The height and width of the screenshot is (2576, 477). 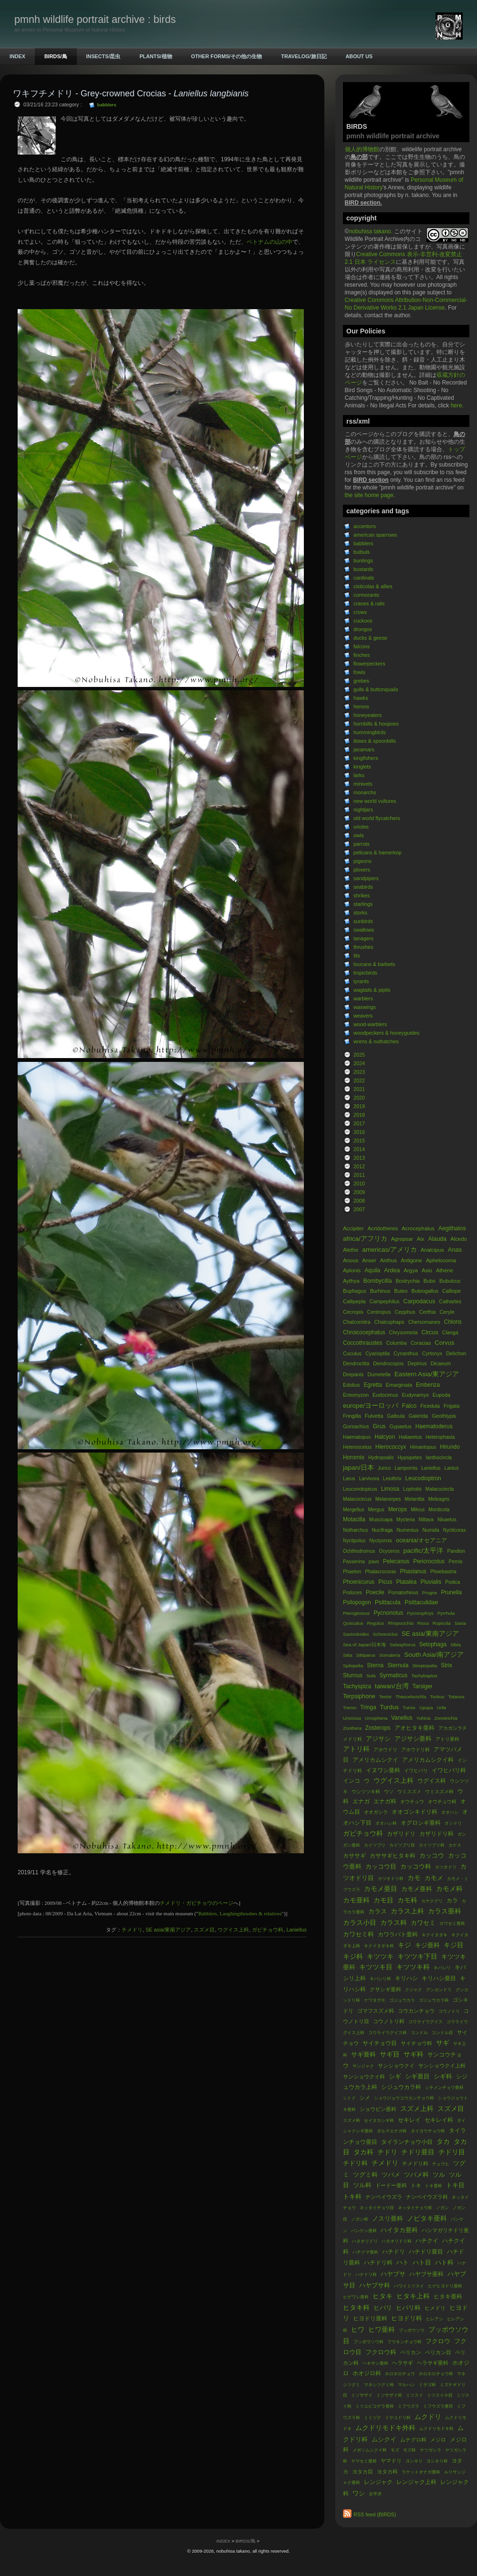 What do you see at coordinates (354, 1855) in the screenshot?
I see `カササギ` at bounding box center [354, 1855].